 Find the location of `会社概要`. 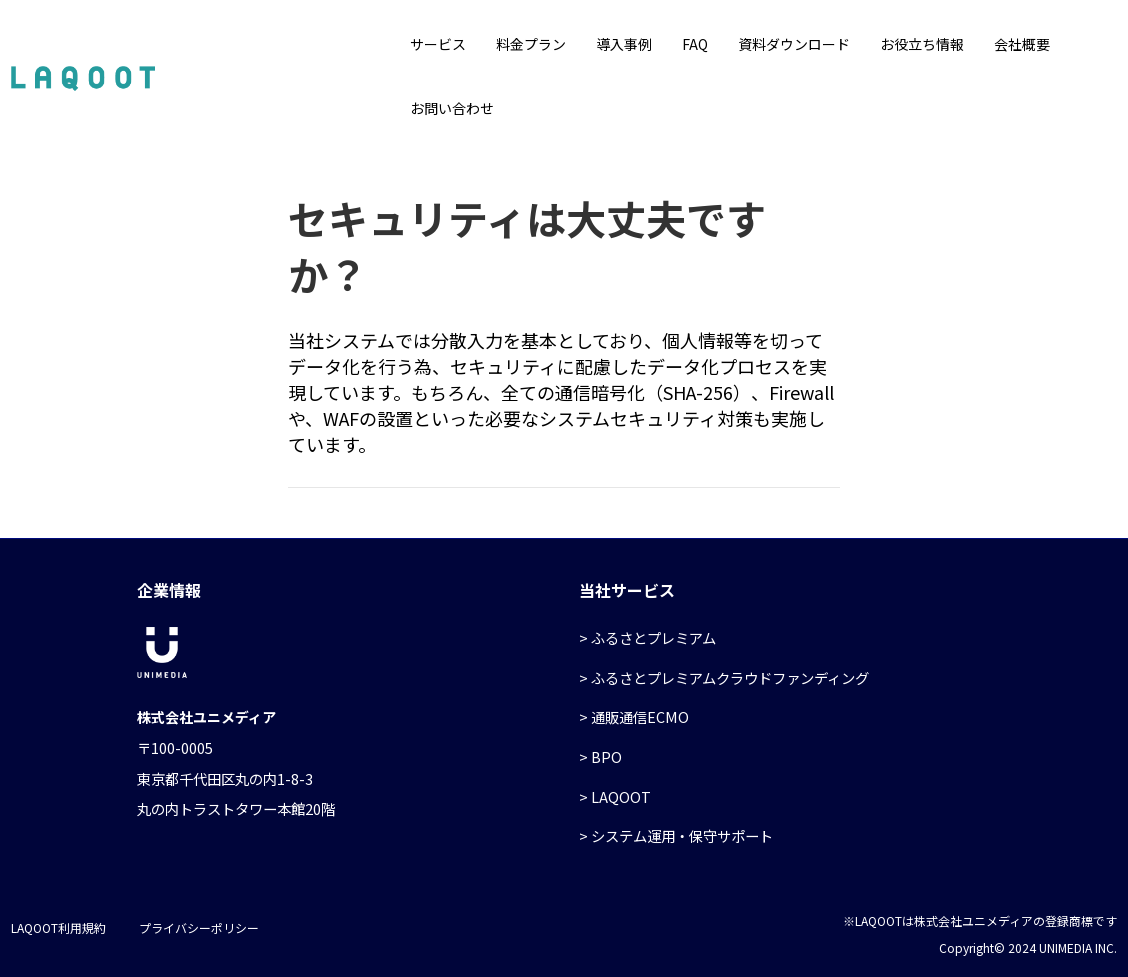

会社概要 is located at coordinates (1022, 44).